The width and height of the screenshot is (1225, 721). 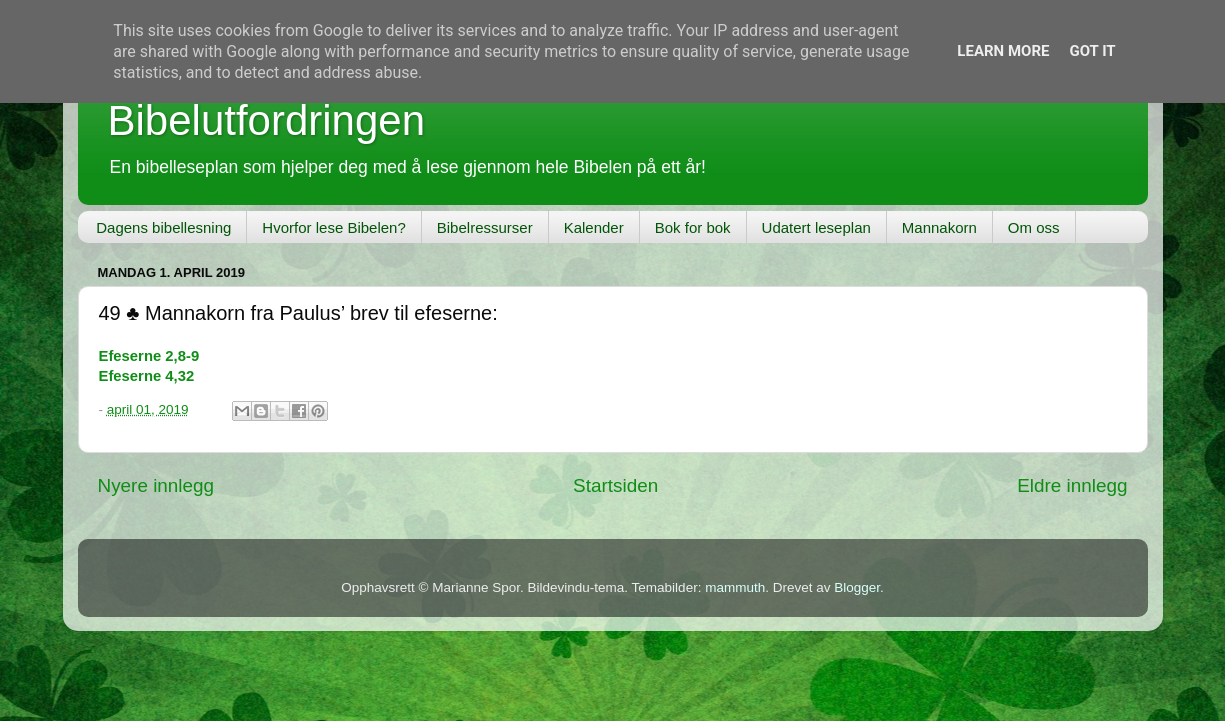 I want to click on Blogger, so click(x=857, y=587).